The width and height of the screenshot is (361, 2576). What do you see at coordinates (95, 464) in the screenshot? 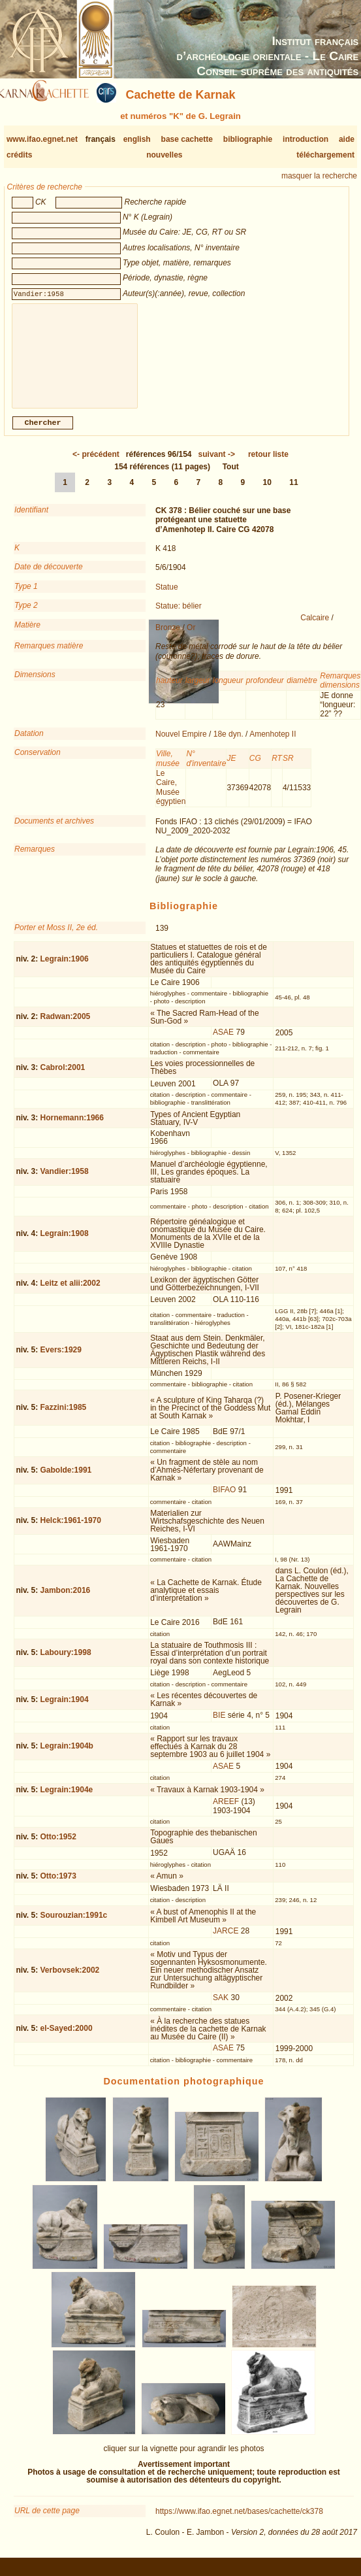
I see `<-` at bounding box center [95, 464].